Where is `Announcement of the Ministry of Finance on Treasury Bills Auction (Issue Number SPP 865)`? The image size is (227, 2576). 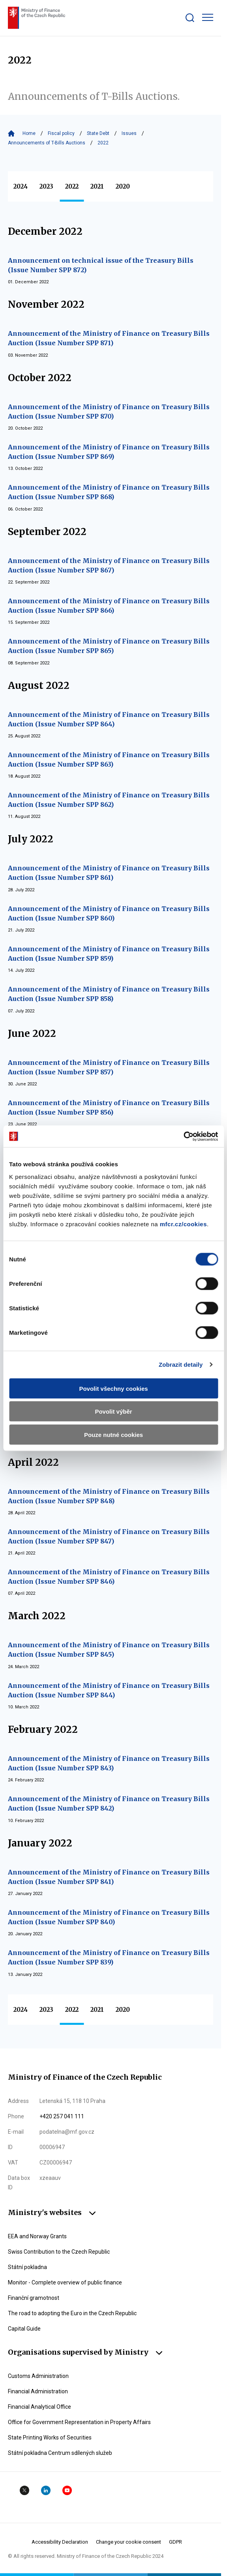 Announcement of the Ministry of Finance on Treasury Bills Auction (Issue Number SPP 865) is located at coordinates (109, 646).